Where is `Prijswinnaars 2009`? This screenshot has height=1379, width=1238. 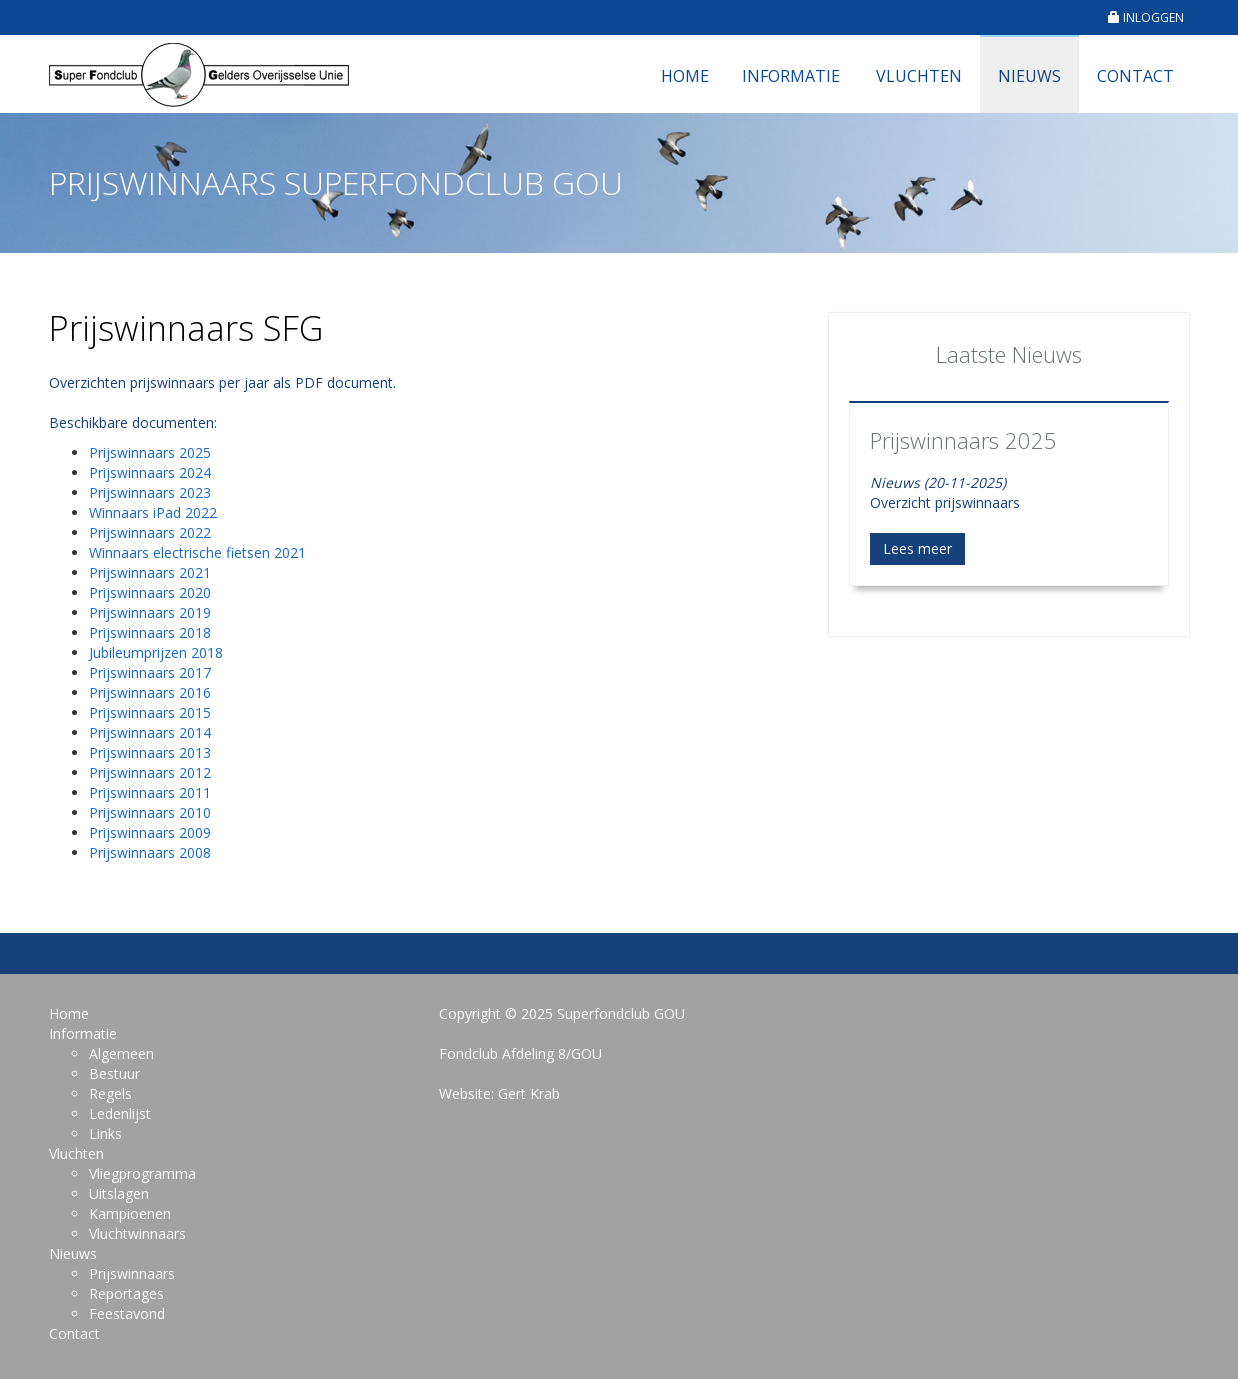 Prijswinnaars 2009 is located at coordinates (150, 832).